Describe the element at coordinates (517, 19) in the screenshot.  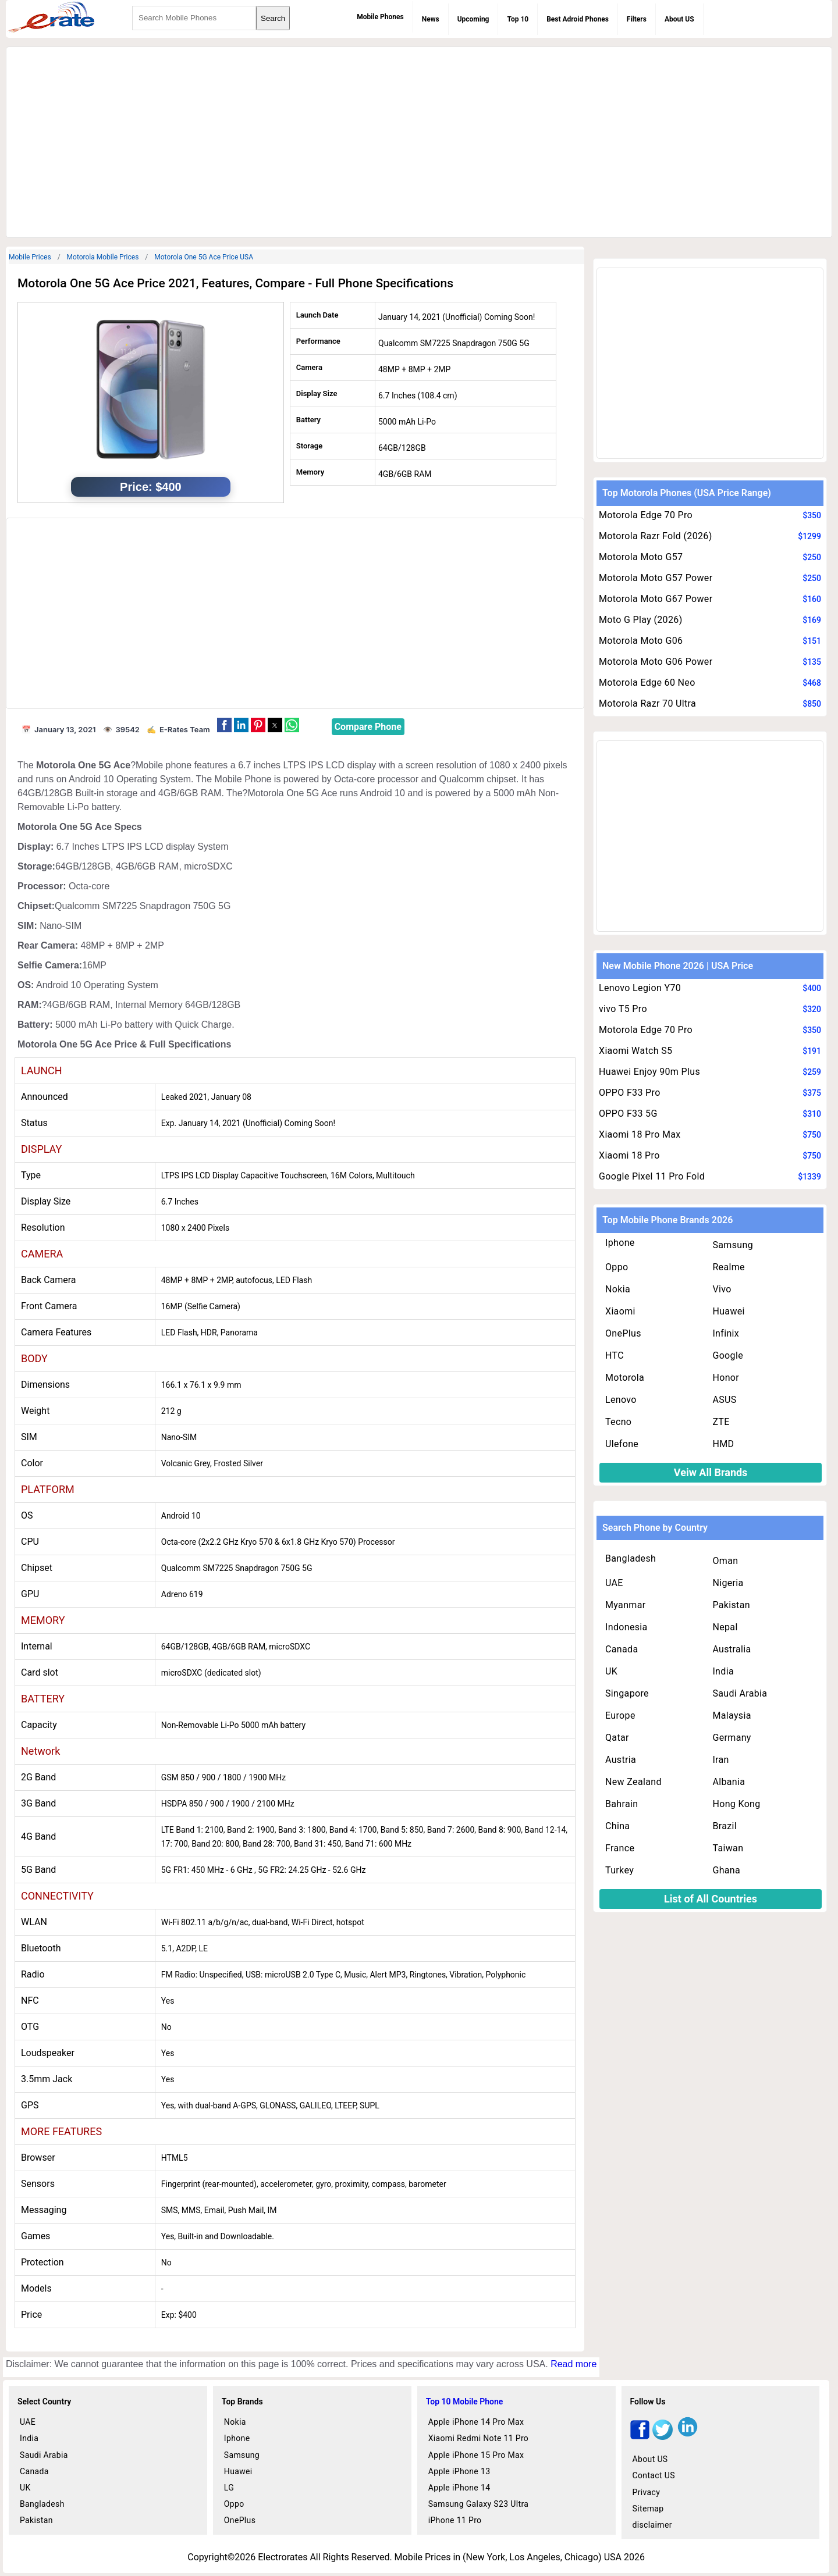
I see `Top 10` at that location.